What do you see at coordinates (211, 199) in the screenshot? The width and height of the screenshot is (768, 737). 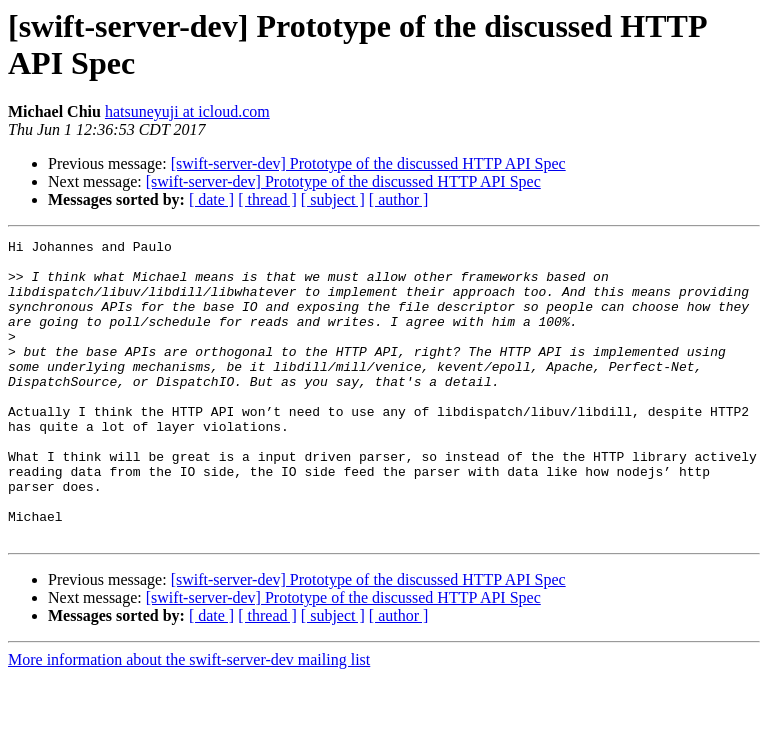 I see `[ date ]` at bounding box center [211, 199].